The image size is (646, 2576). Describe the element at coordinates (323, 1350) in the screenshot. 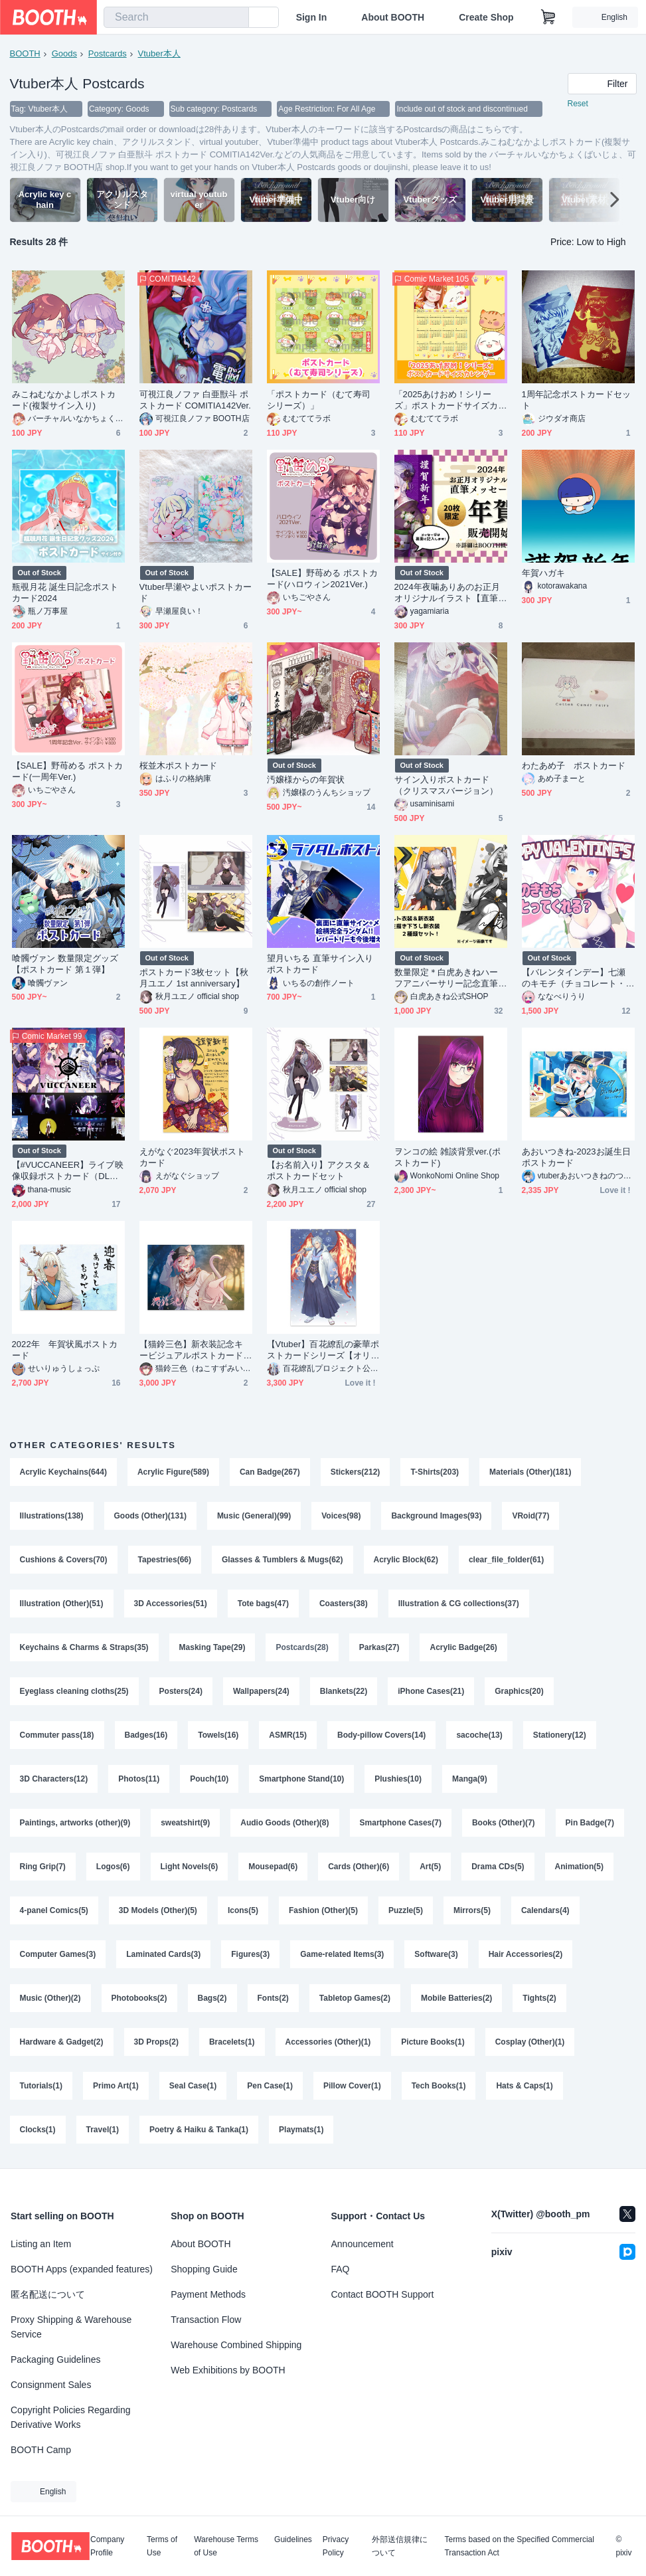

I see `【Vtuber】百花繚乱の豪華ポストカードシリーズ【オリジナルグッズ】` at that location.